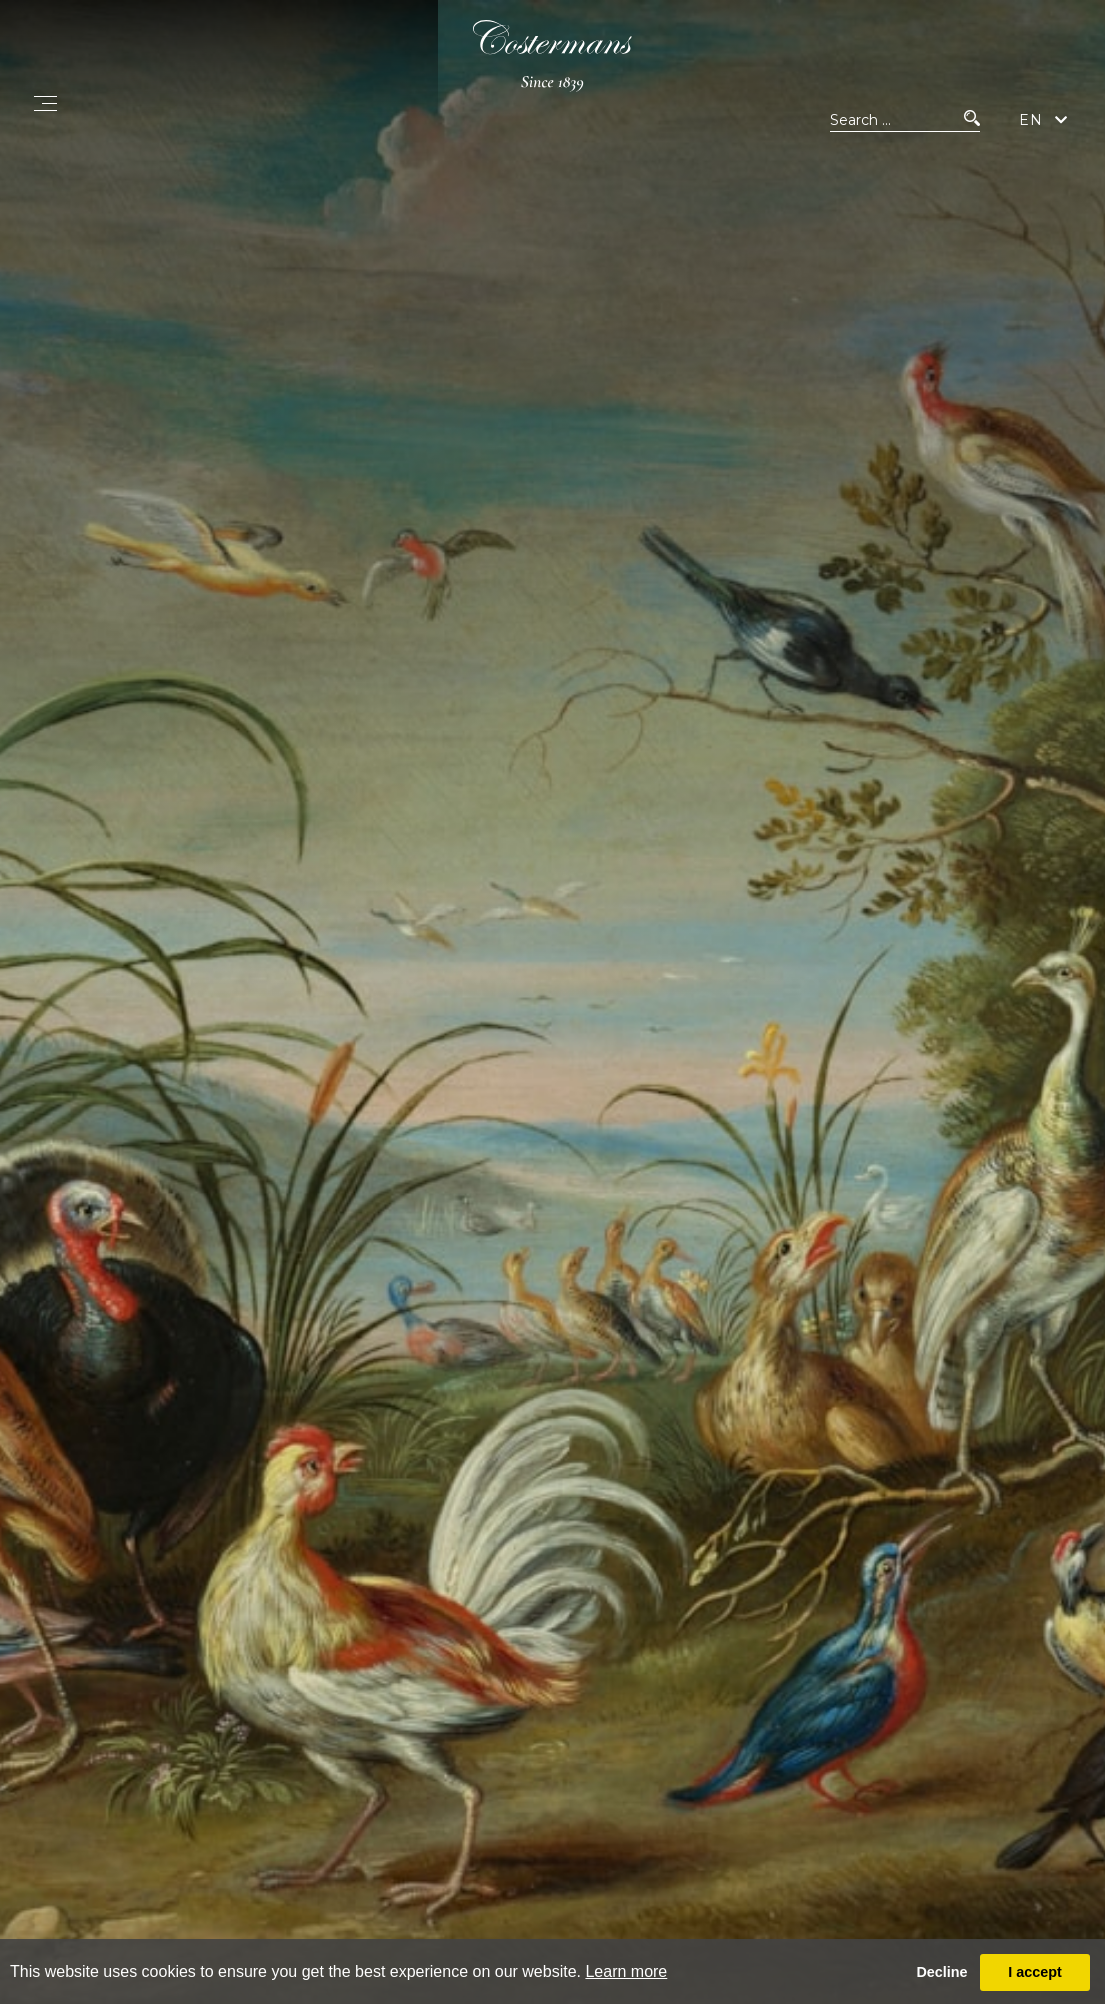 This screenshot has height=2004, width=1105. I want to click on Decline, so click(941, 1972).